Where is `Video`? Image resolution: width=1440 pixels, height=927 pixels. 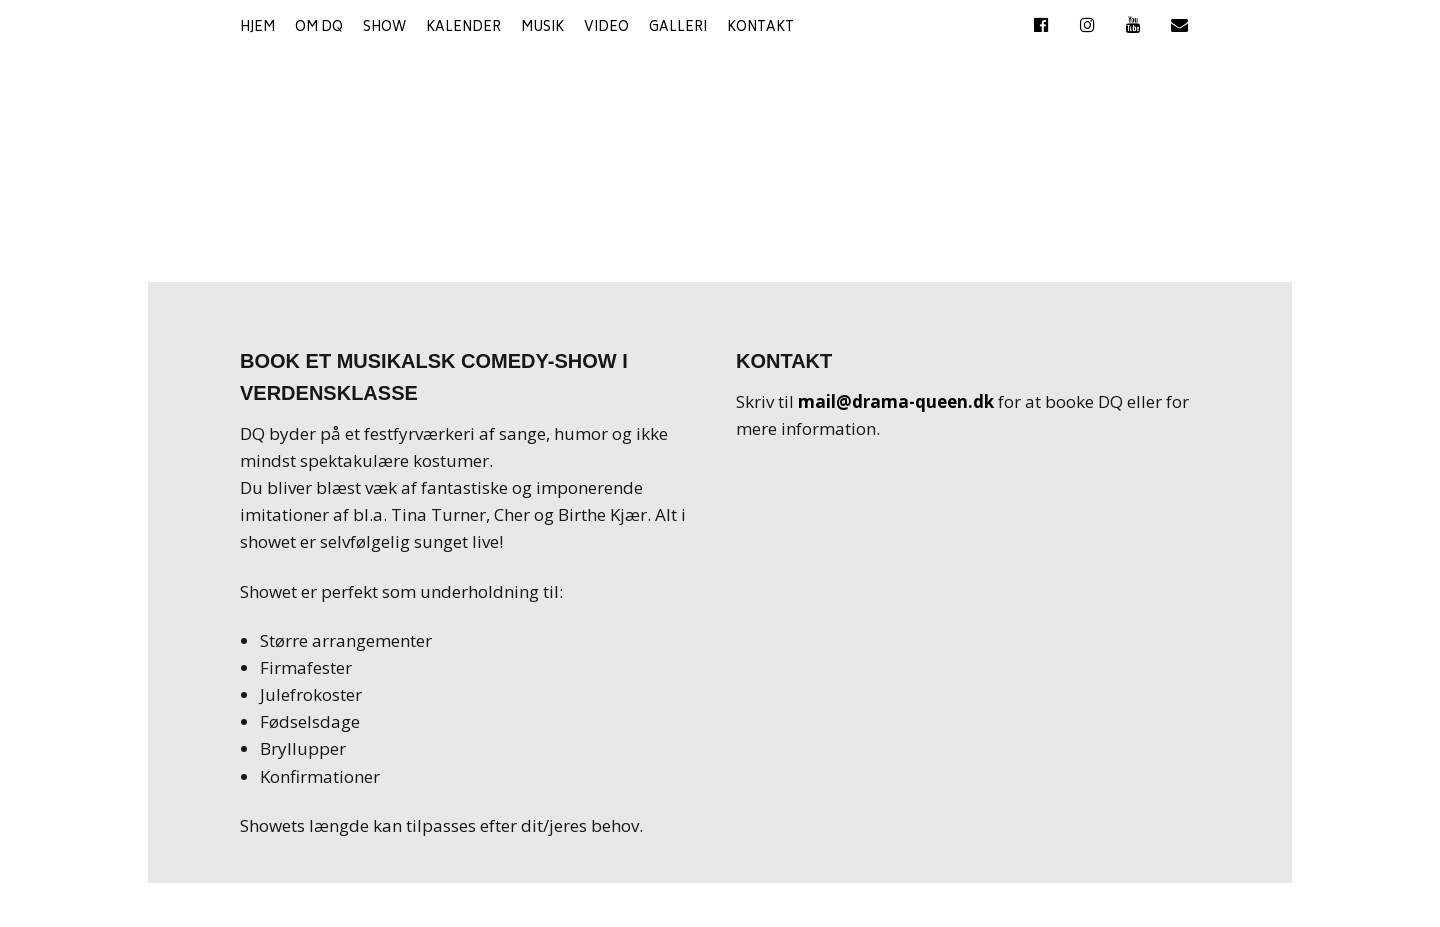
Video is located at coordinates (606, 28).